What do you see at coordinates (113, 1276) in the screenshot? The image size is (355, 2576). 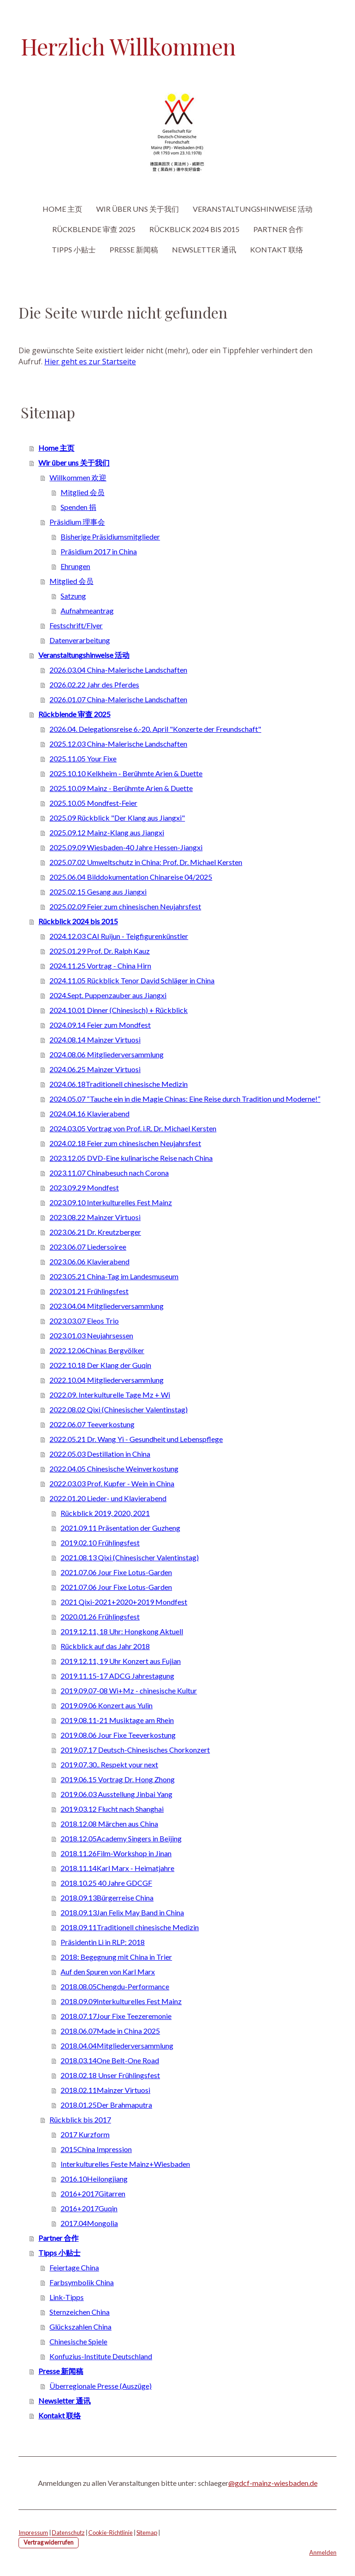 I see `2023.05.21 China-Tag im Landesmuseum` at bounding box center [113, 1276].